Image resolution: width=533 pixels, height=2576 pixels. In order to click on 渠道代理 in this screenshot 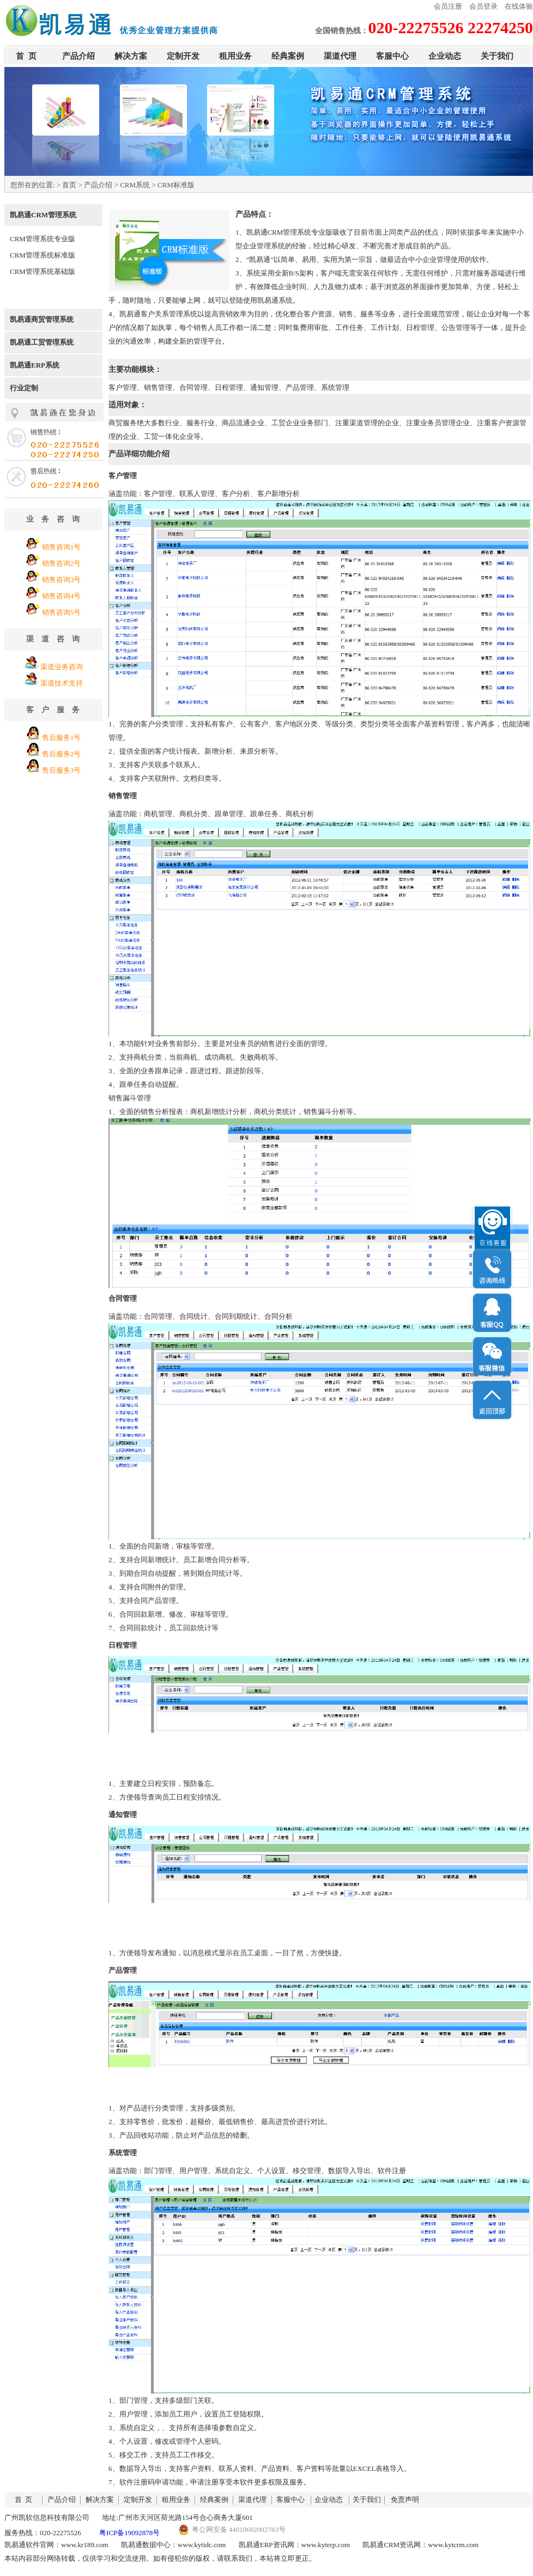, I will do `click(340, 56)`.